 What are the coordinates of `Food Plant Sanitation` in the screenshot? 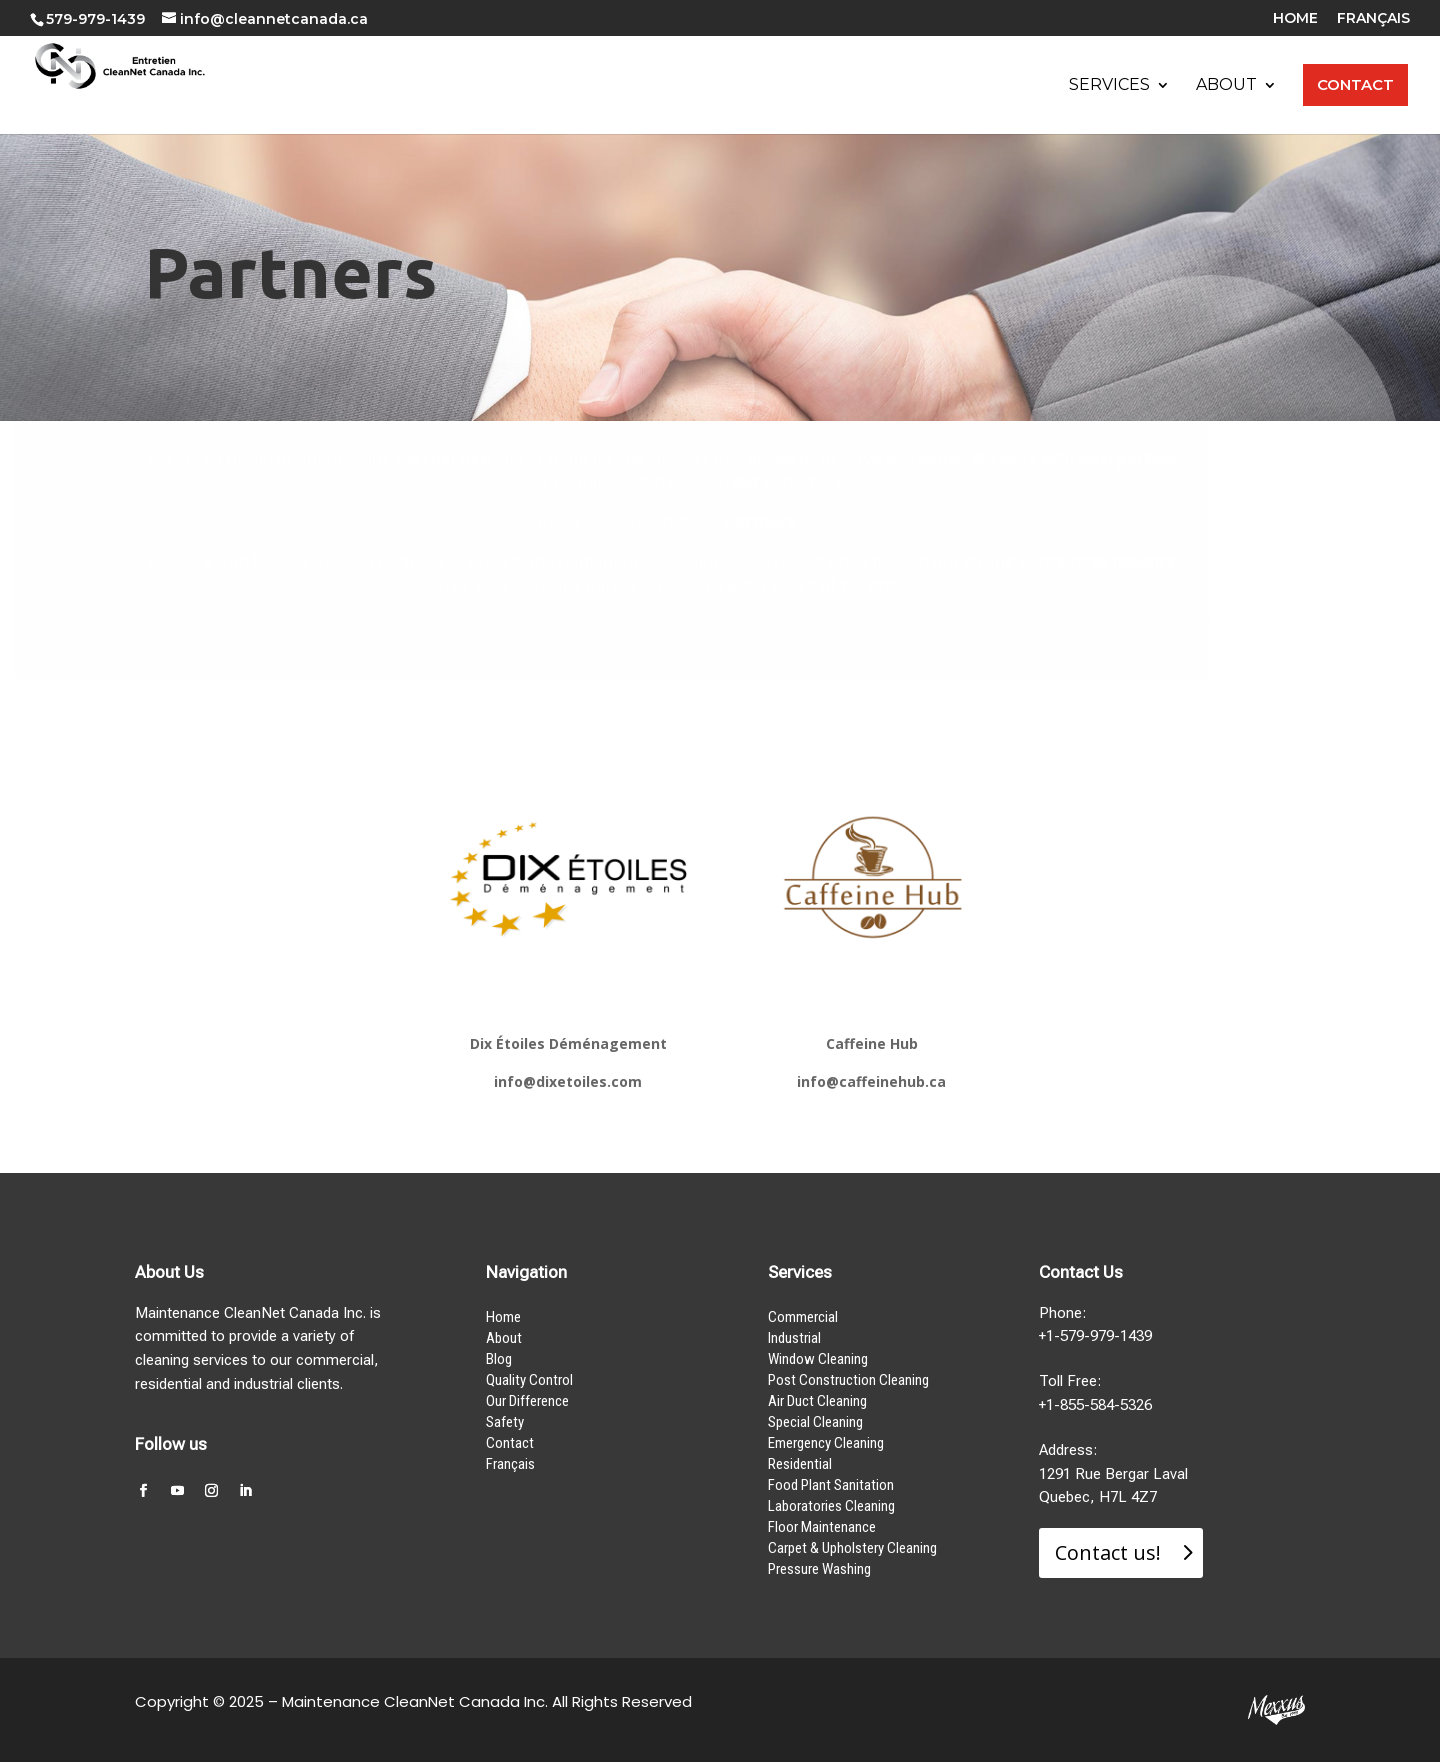 It's located at (831, 1485).